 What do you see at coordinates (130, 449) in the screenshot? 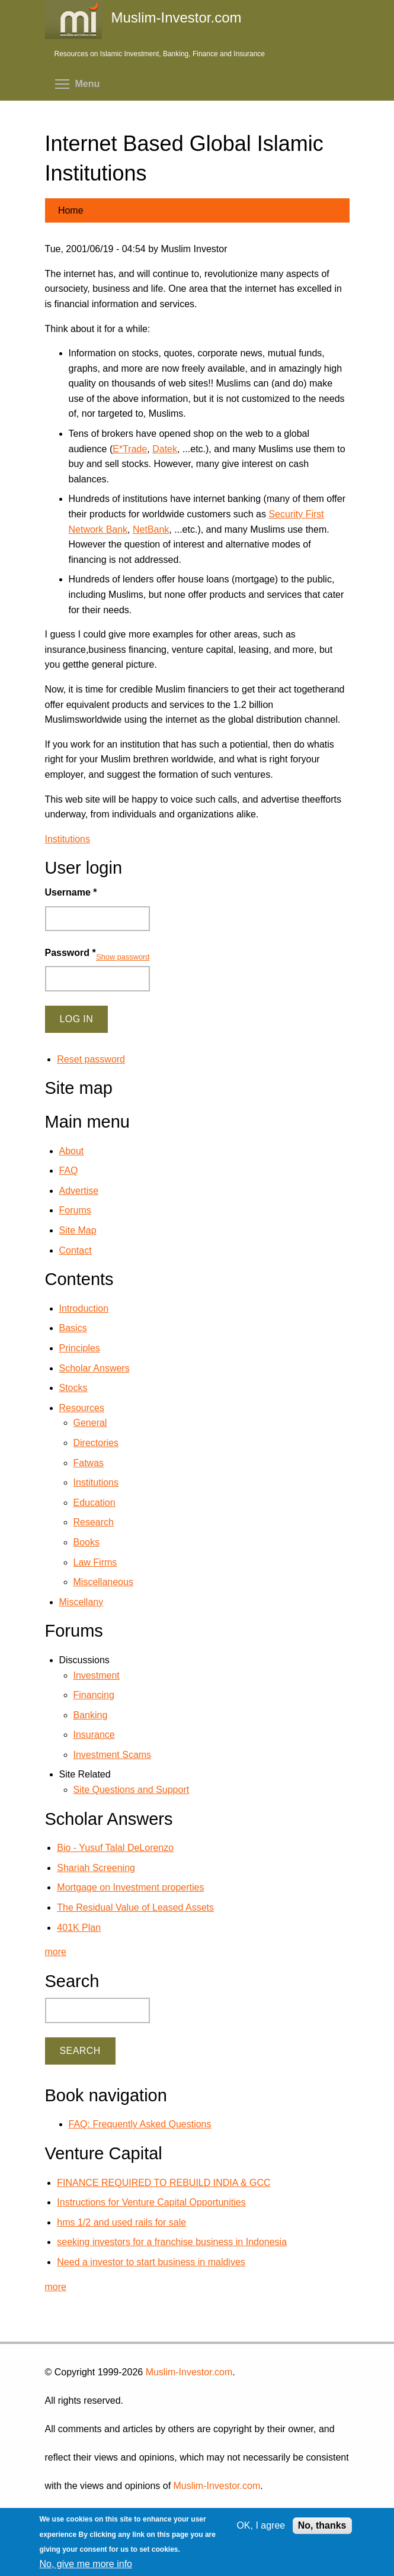
I see `E*Trade` at bounding box center [130, 449].